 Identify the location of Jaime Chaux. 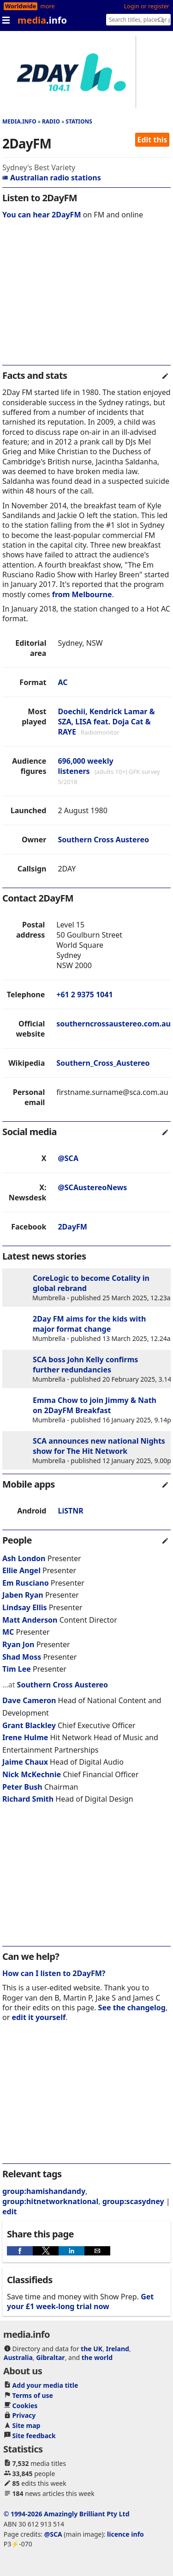
(25, 1762).